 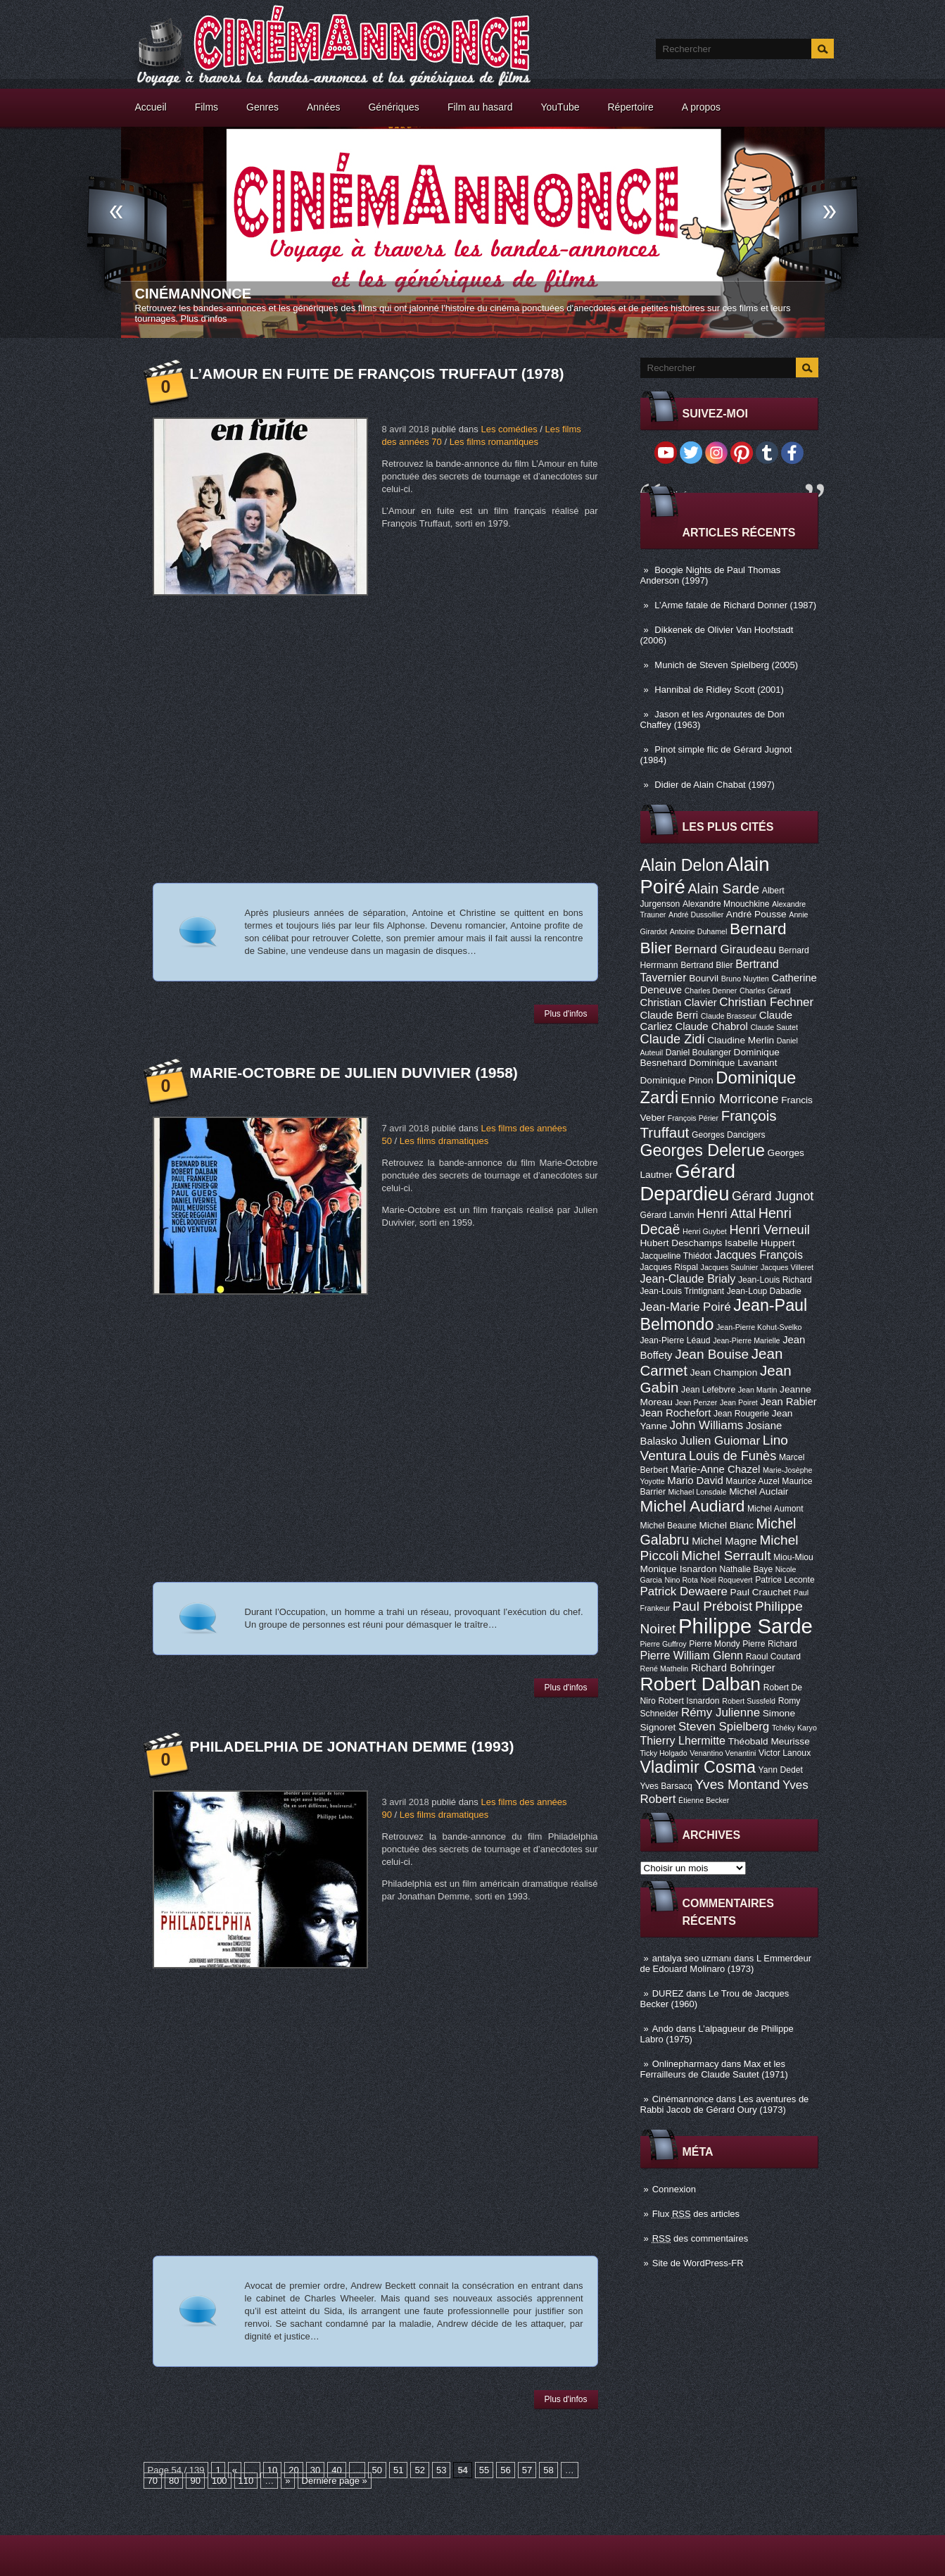 What do you see at coordinates (727, 1580) in the screenshot?
I see `Noël Roquevert` at bounding box center [727, 1580].